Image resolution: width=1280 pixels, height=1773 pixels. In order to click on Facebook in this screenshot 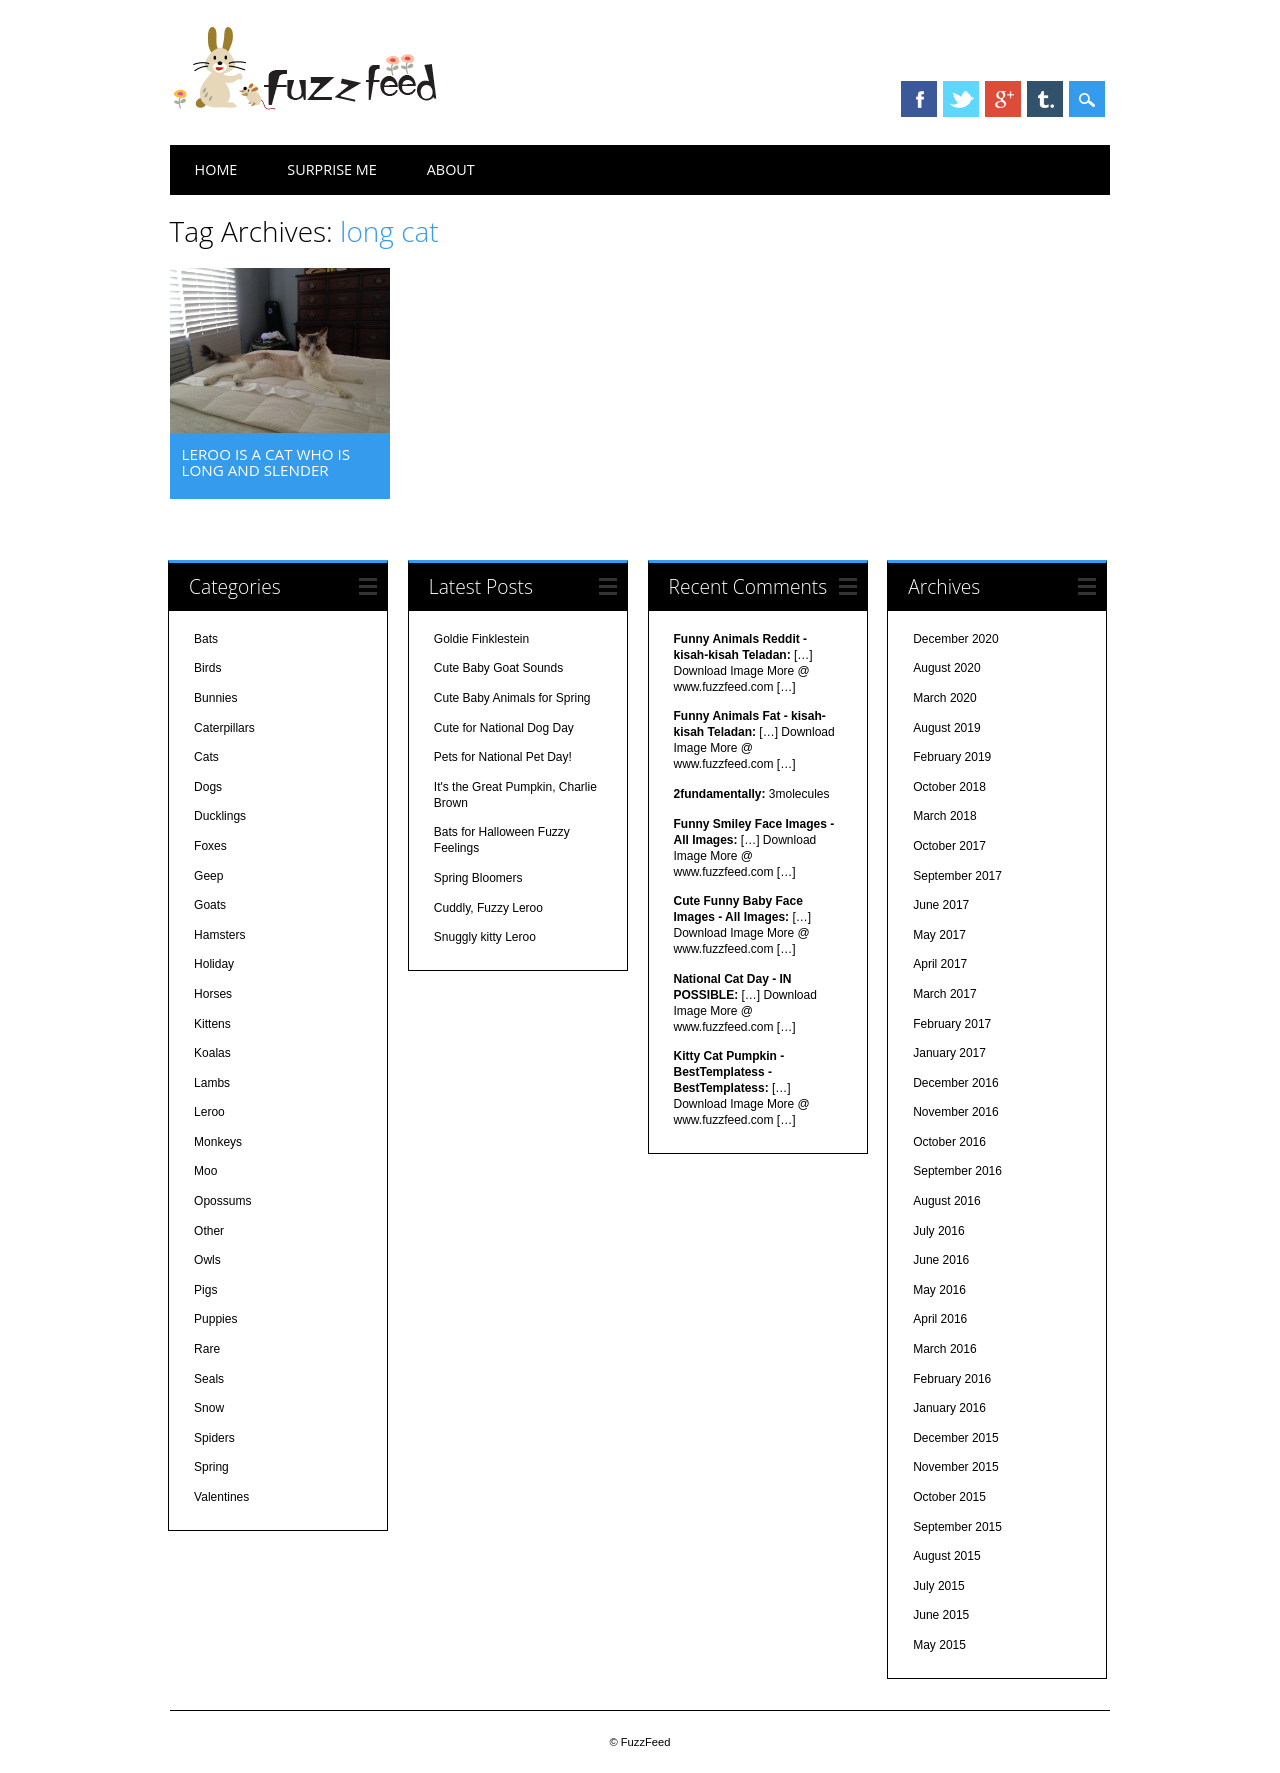, I will do `click(919, 99)`.